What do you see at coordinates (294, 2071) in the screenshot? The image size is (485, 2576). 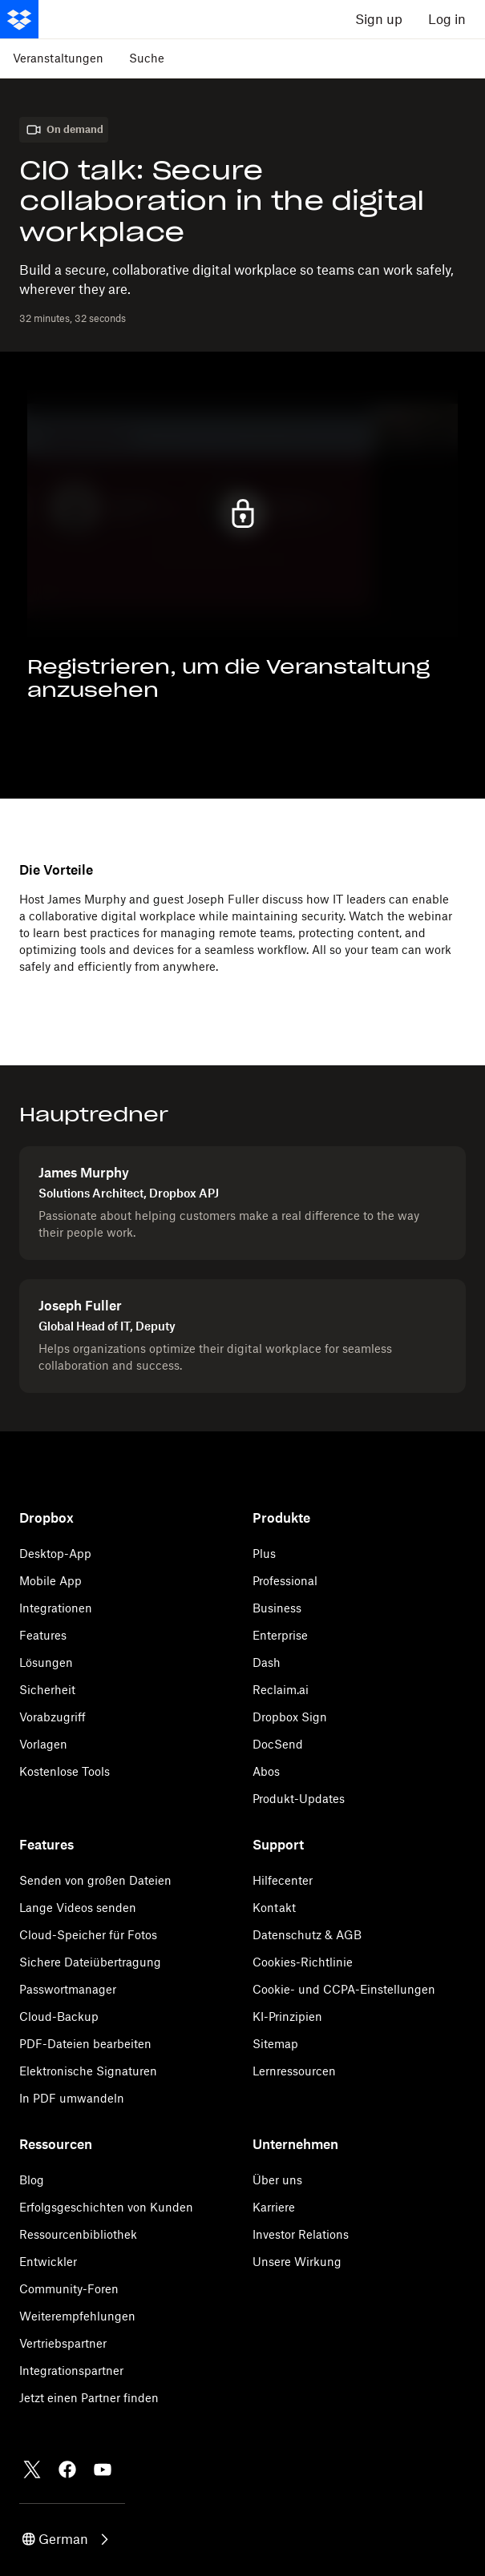 I see `Lernressourcen` at bounding box center [294, 2071].